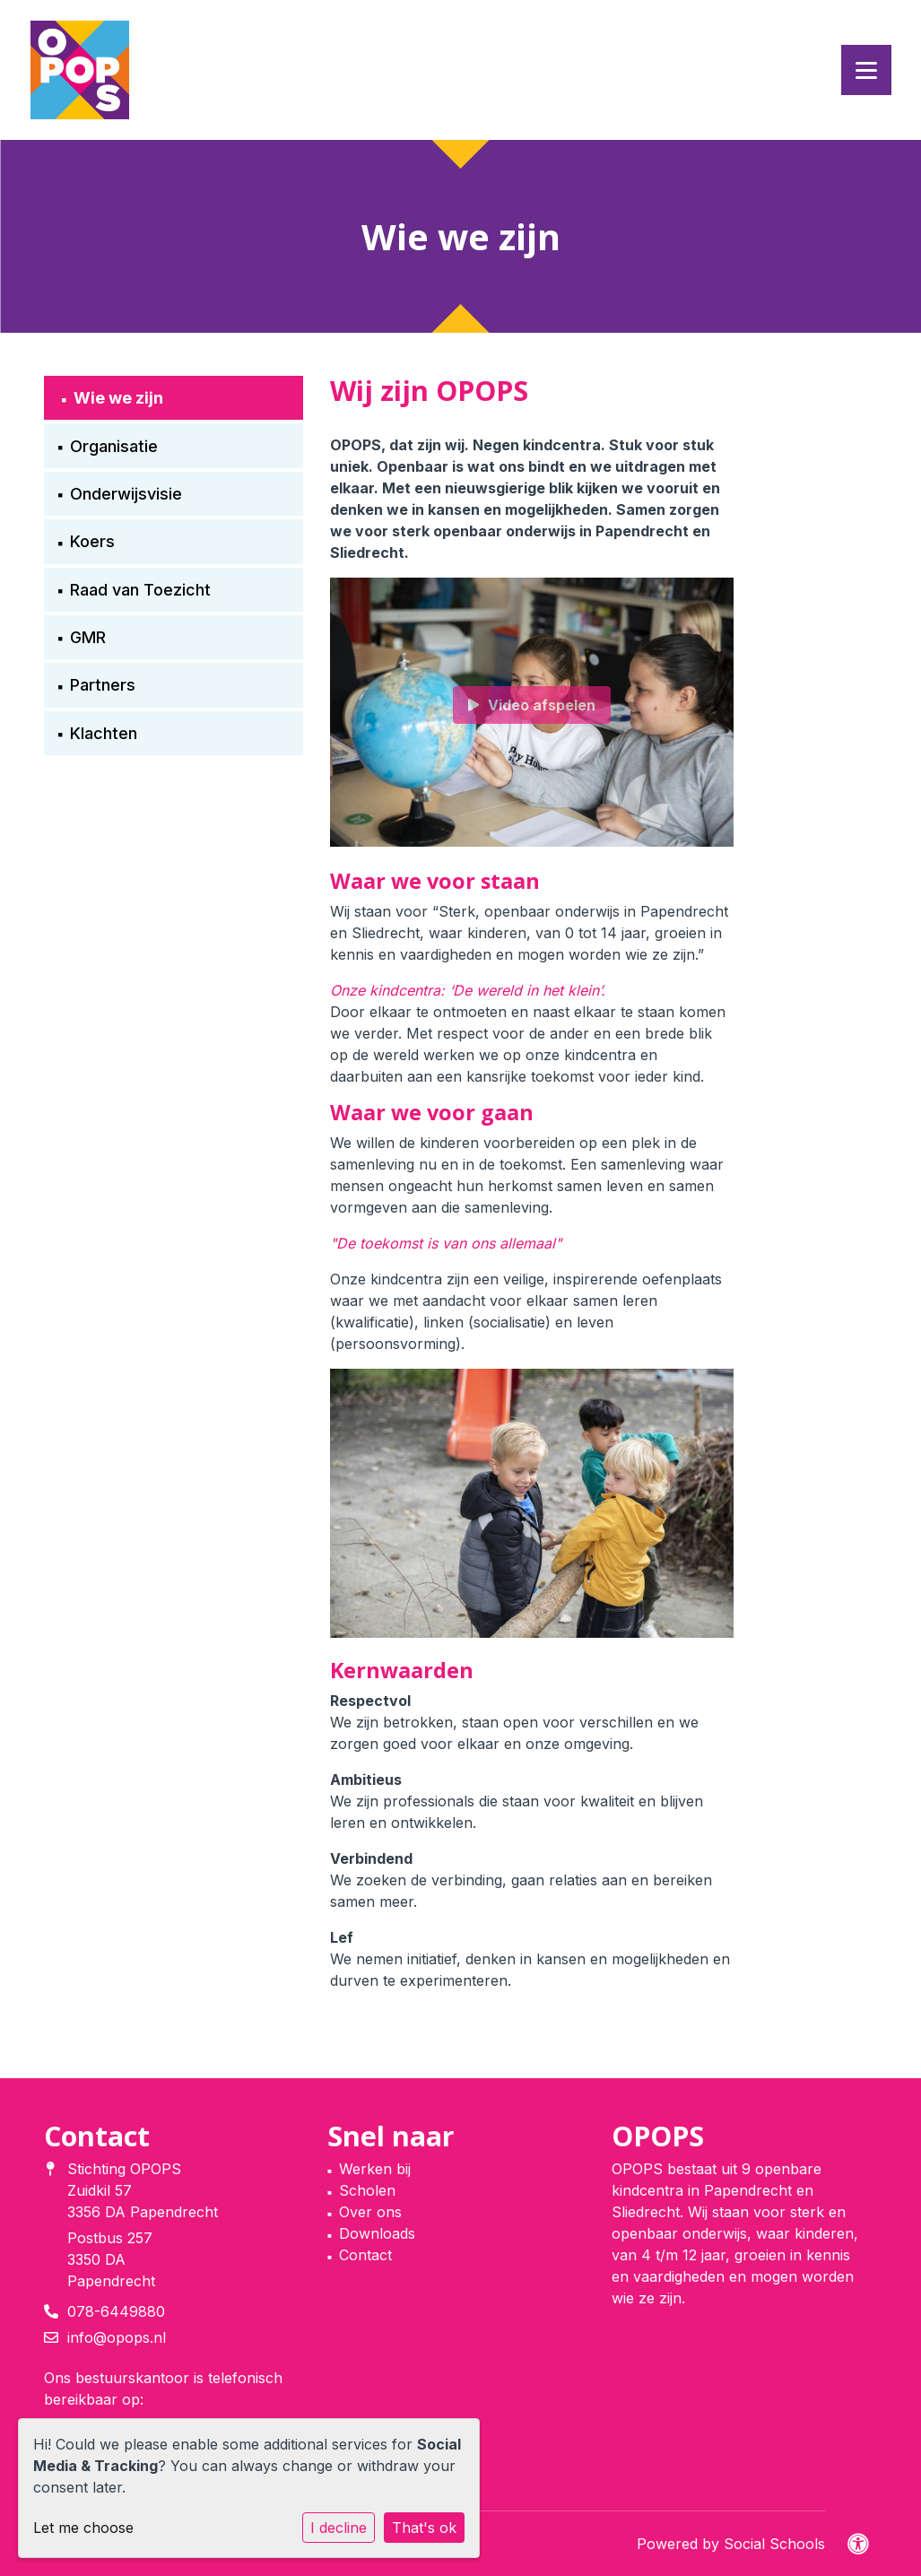  Describe the element at coordinates (102, 684) in the screenshot. I see `Partners` at that location.